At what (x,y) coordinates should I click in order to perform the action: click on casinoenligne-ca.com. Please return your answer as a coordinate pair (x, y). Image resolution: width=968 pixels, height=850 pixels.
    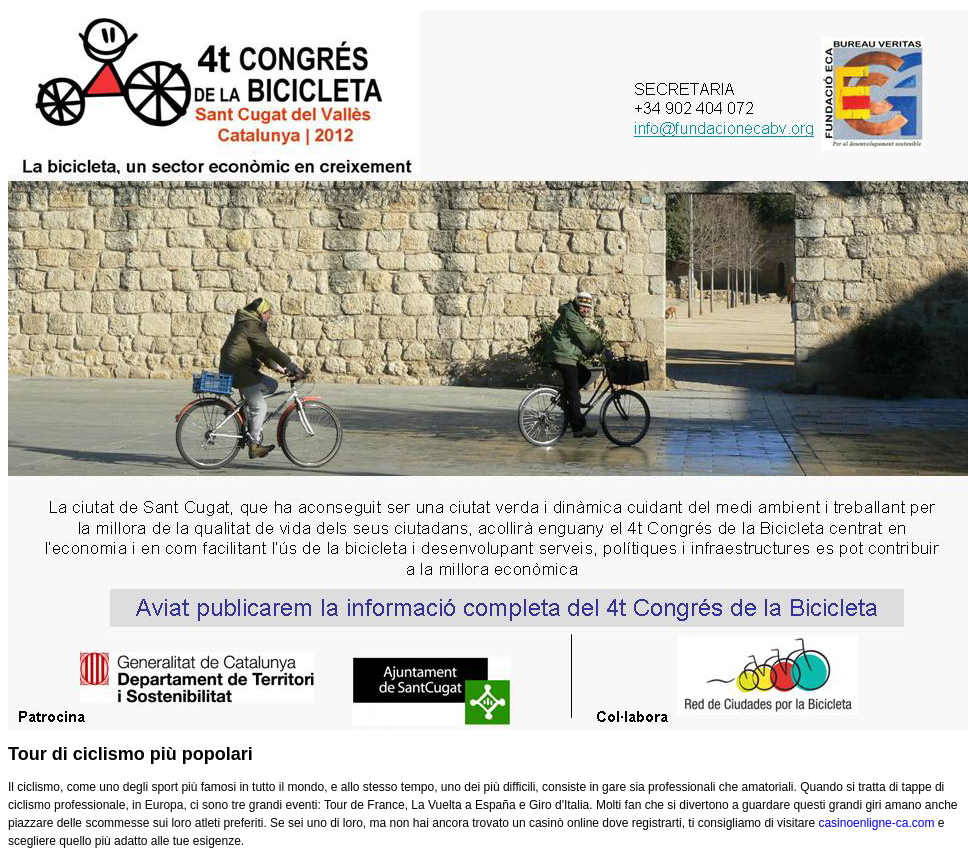
    Looking at the image, I should click on (876, 823).